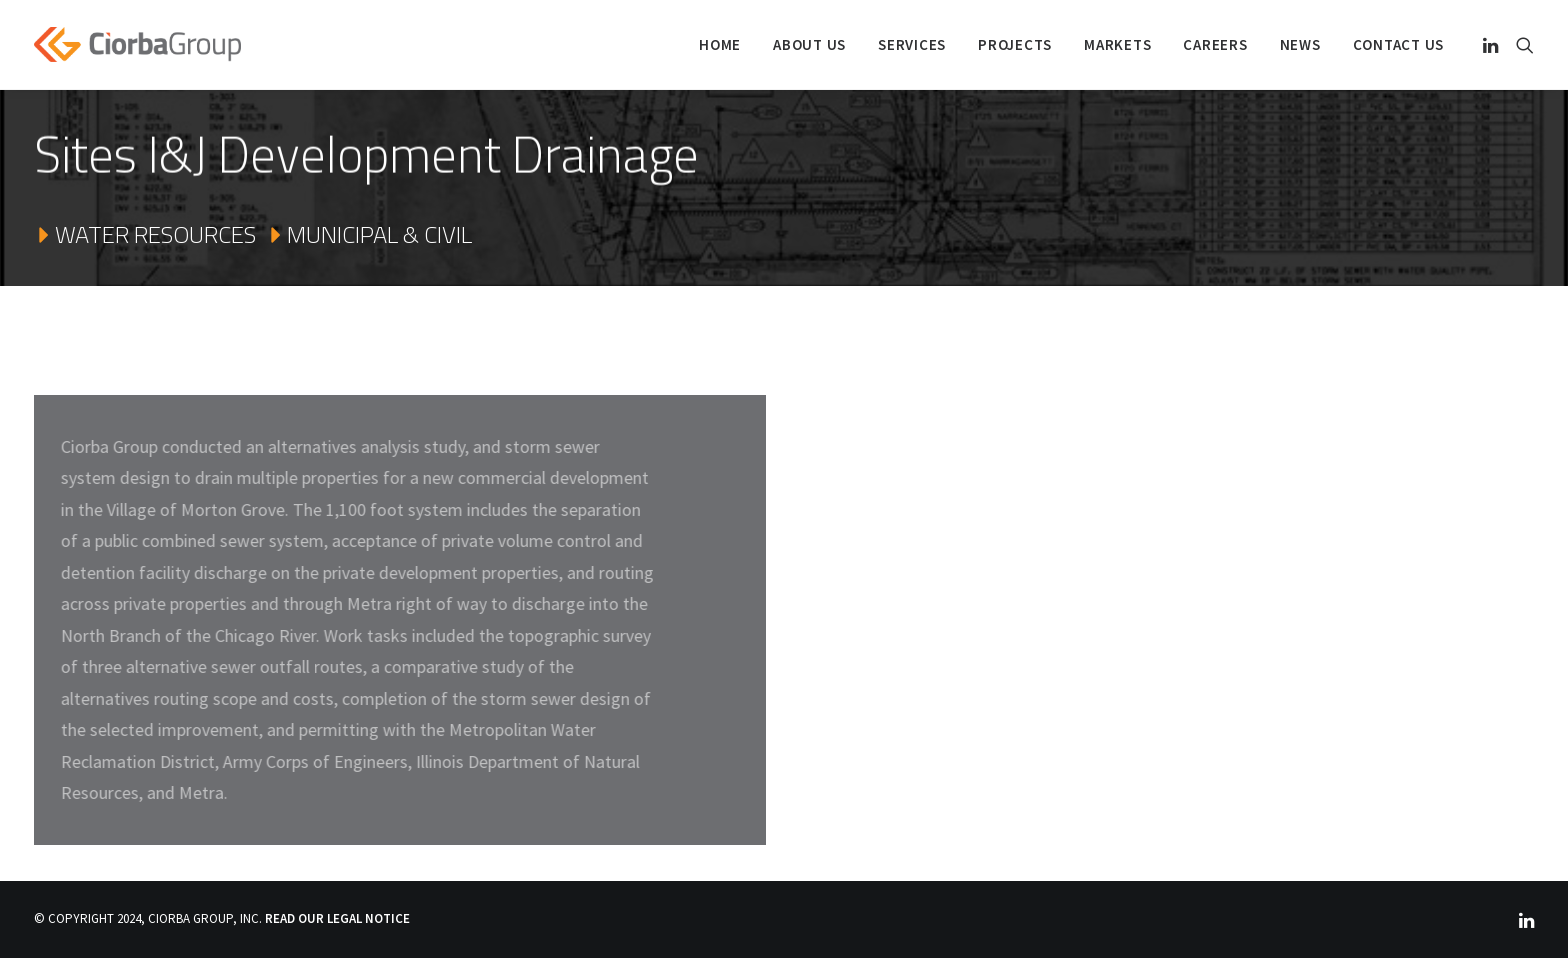 The height and width of the screenshot is (958, 1568). What do you see at coordinates (1117, 44) in the screenshot?
I see `Markets` at bounding box center [1117, 44].